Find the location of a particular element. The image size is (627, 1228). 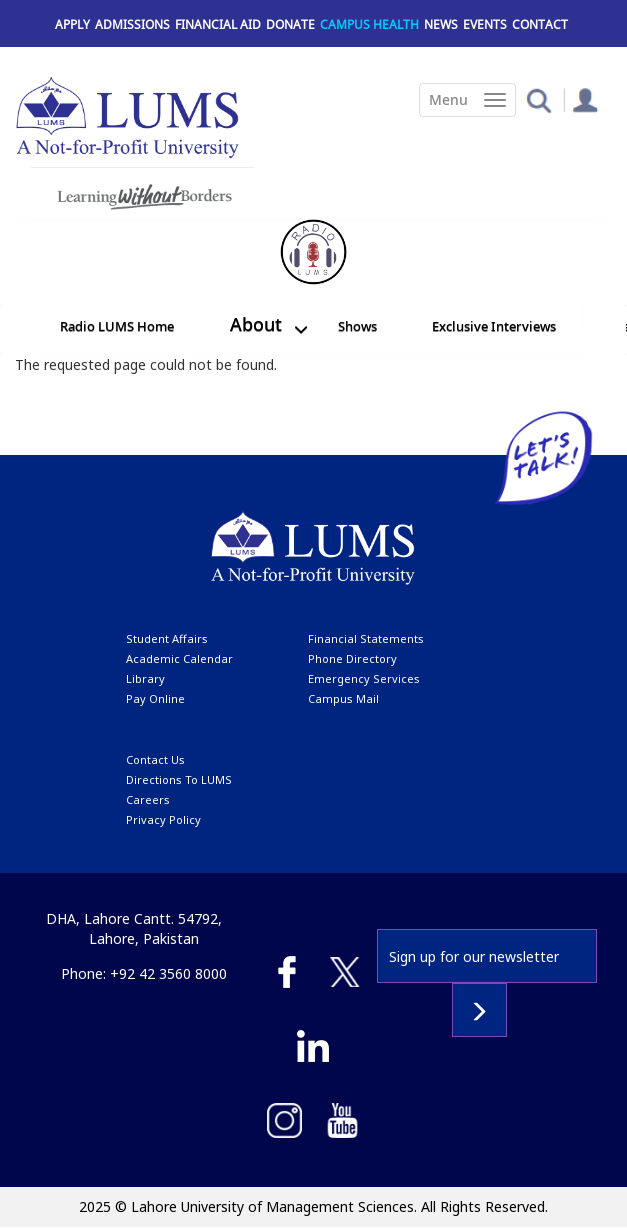

library is located at coordinates (145, 678).